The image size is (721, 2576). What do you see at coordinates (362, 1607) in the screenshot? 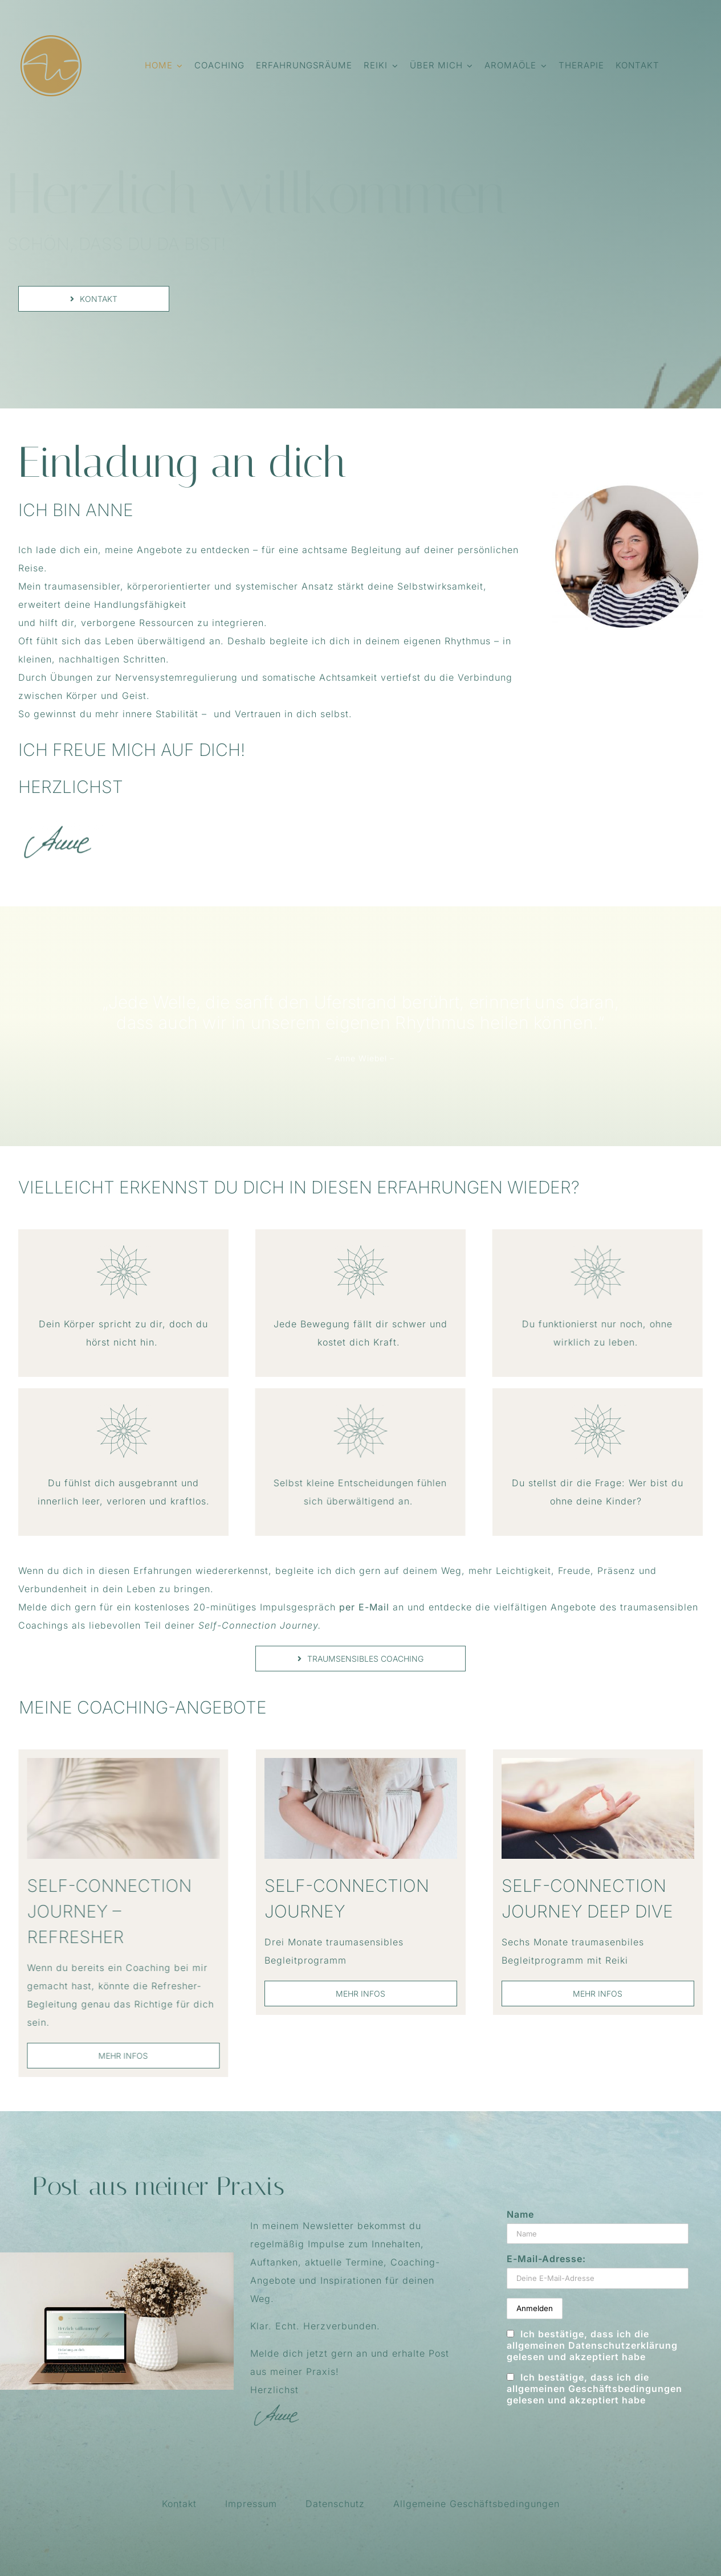
I see `per E-Mail` at bounding box center [362, 1607].